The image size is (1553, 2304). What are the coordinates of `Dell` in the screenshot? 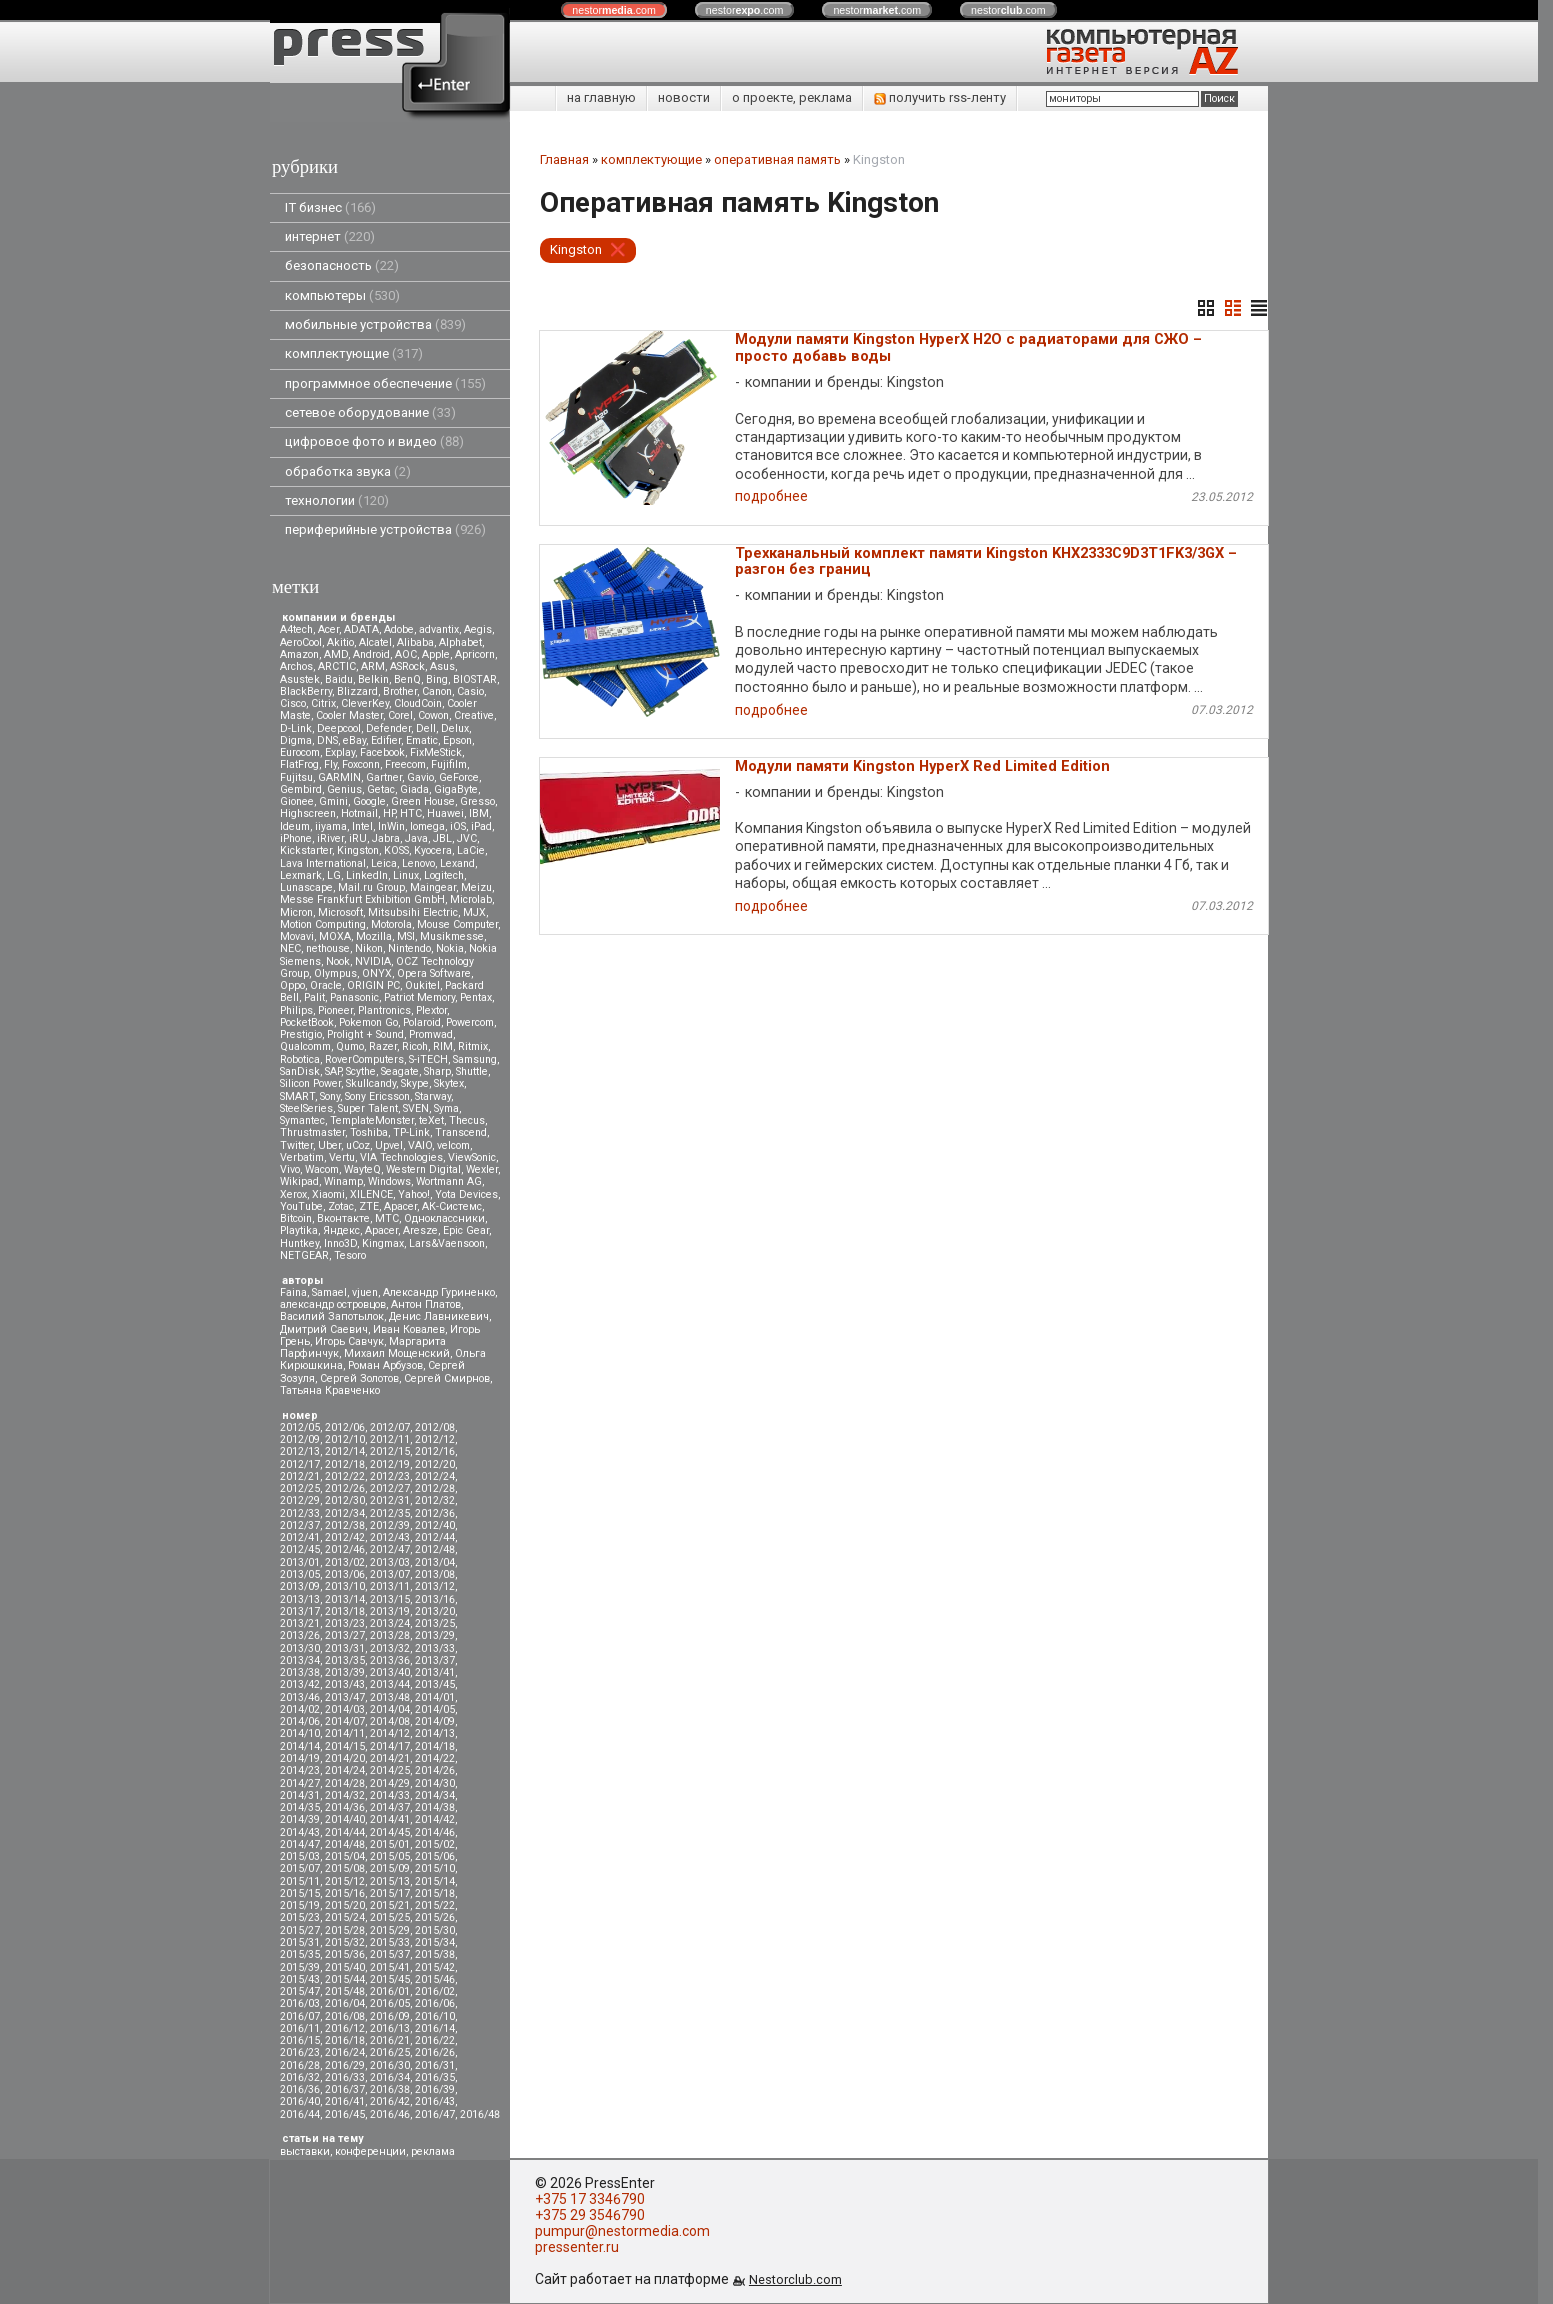 It's located at (426, 728).